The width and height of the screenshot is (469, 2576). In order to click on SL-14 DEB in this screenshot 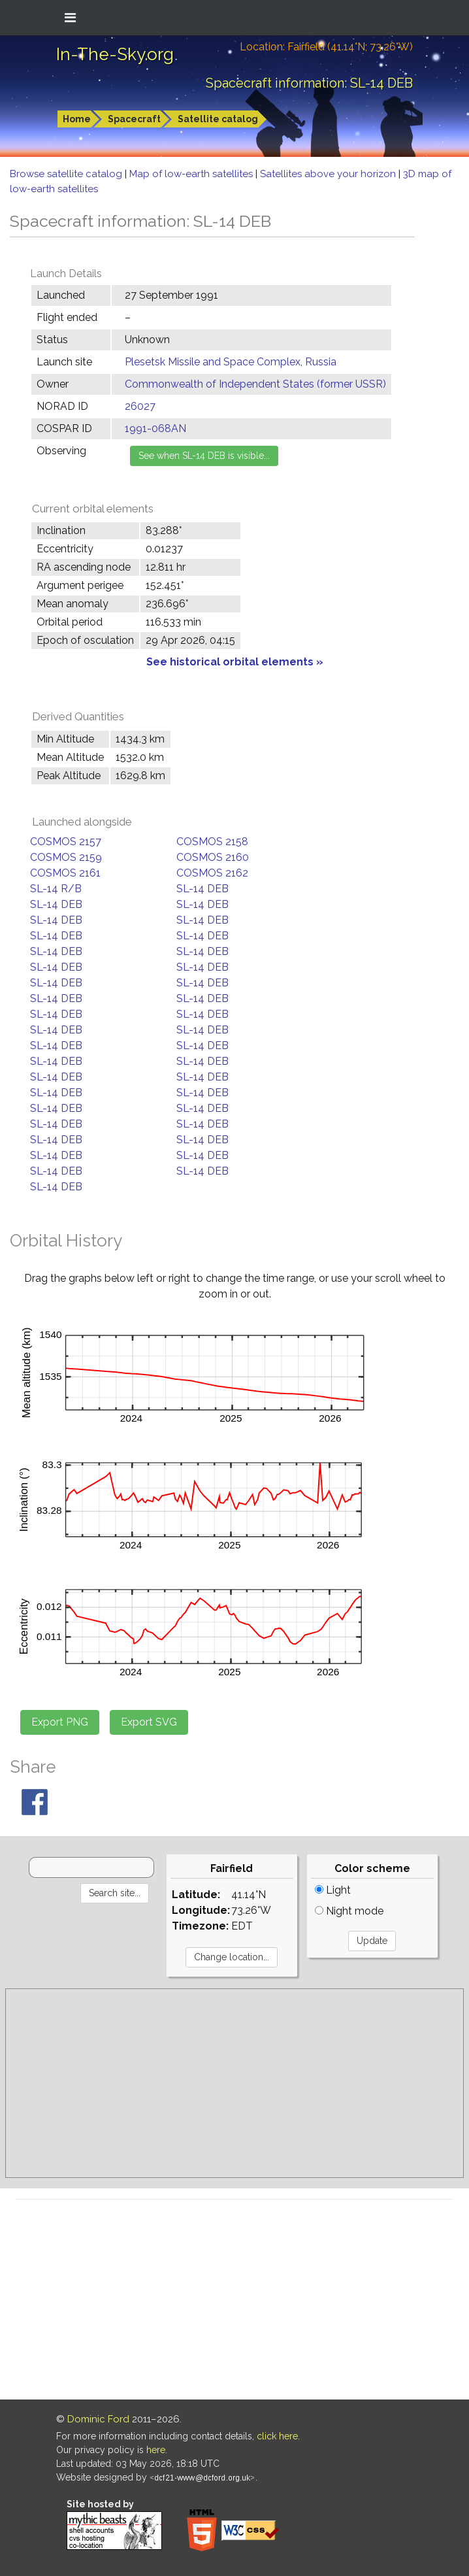, I will do `click(202, 888)`.